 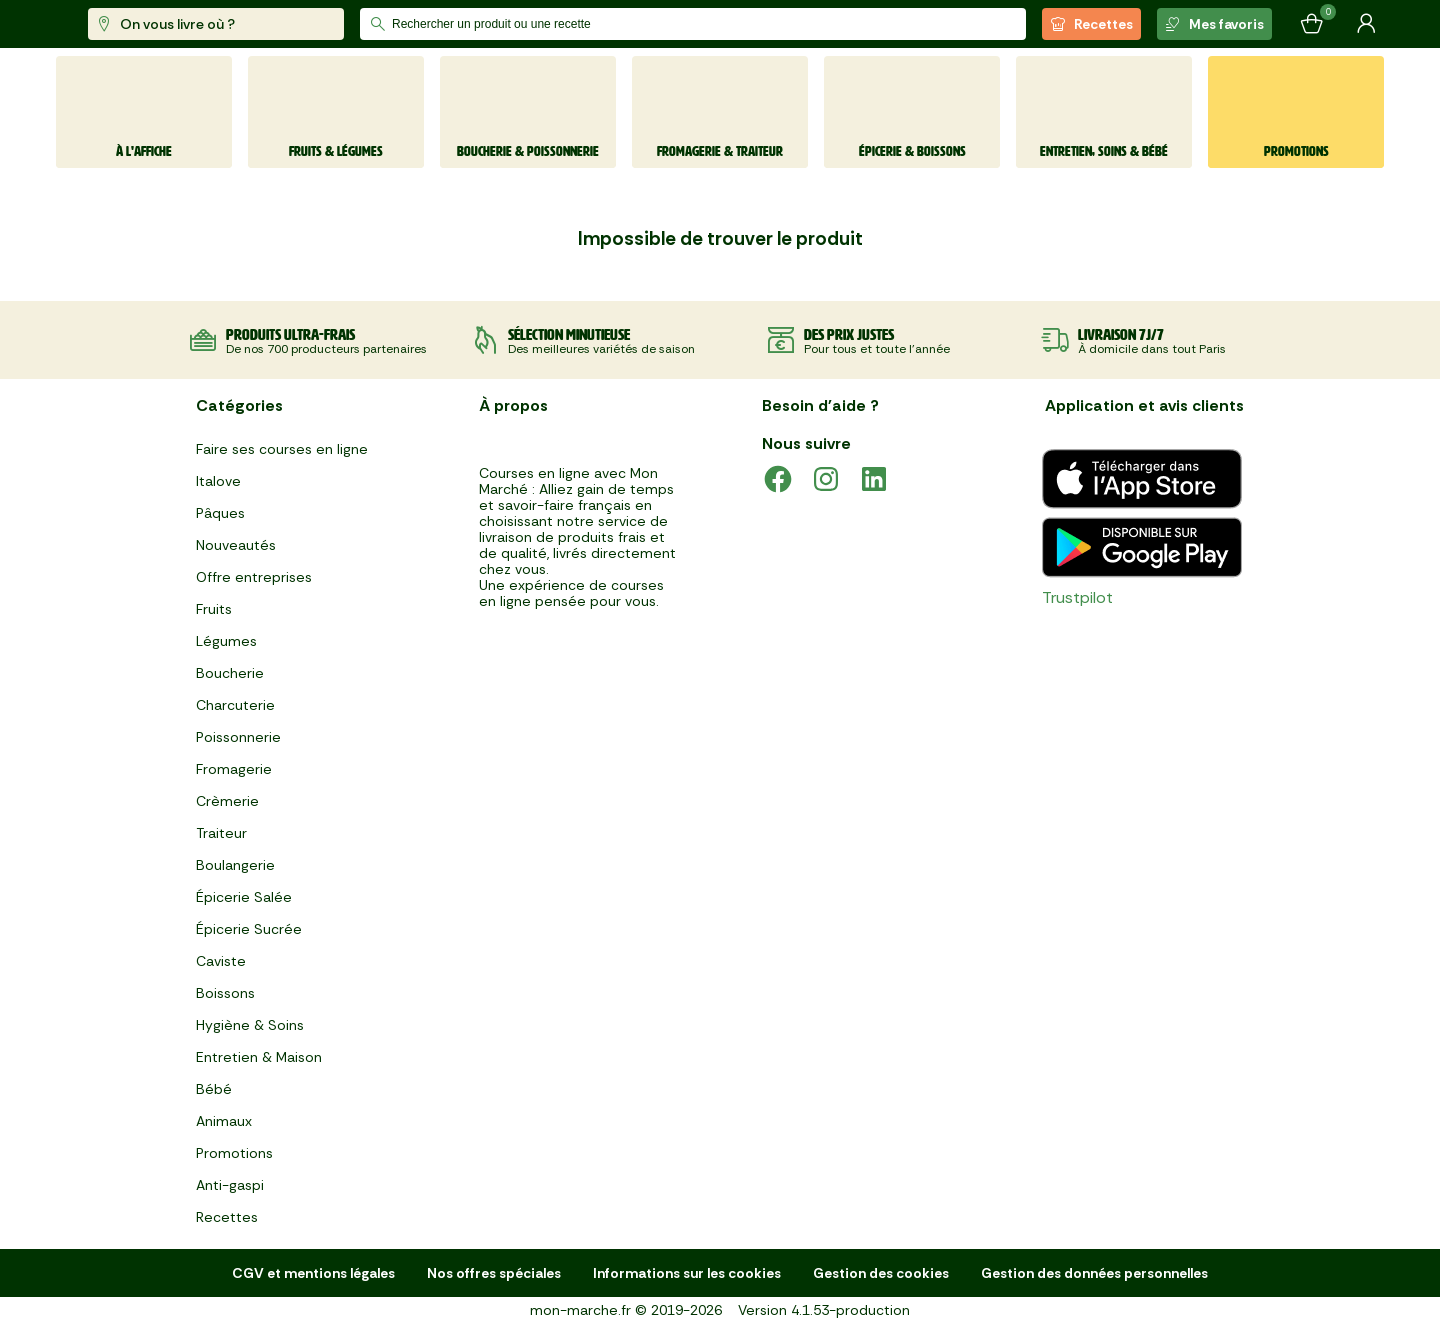 I want to click on Promotions, so click(x=234, y=1153).